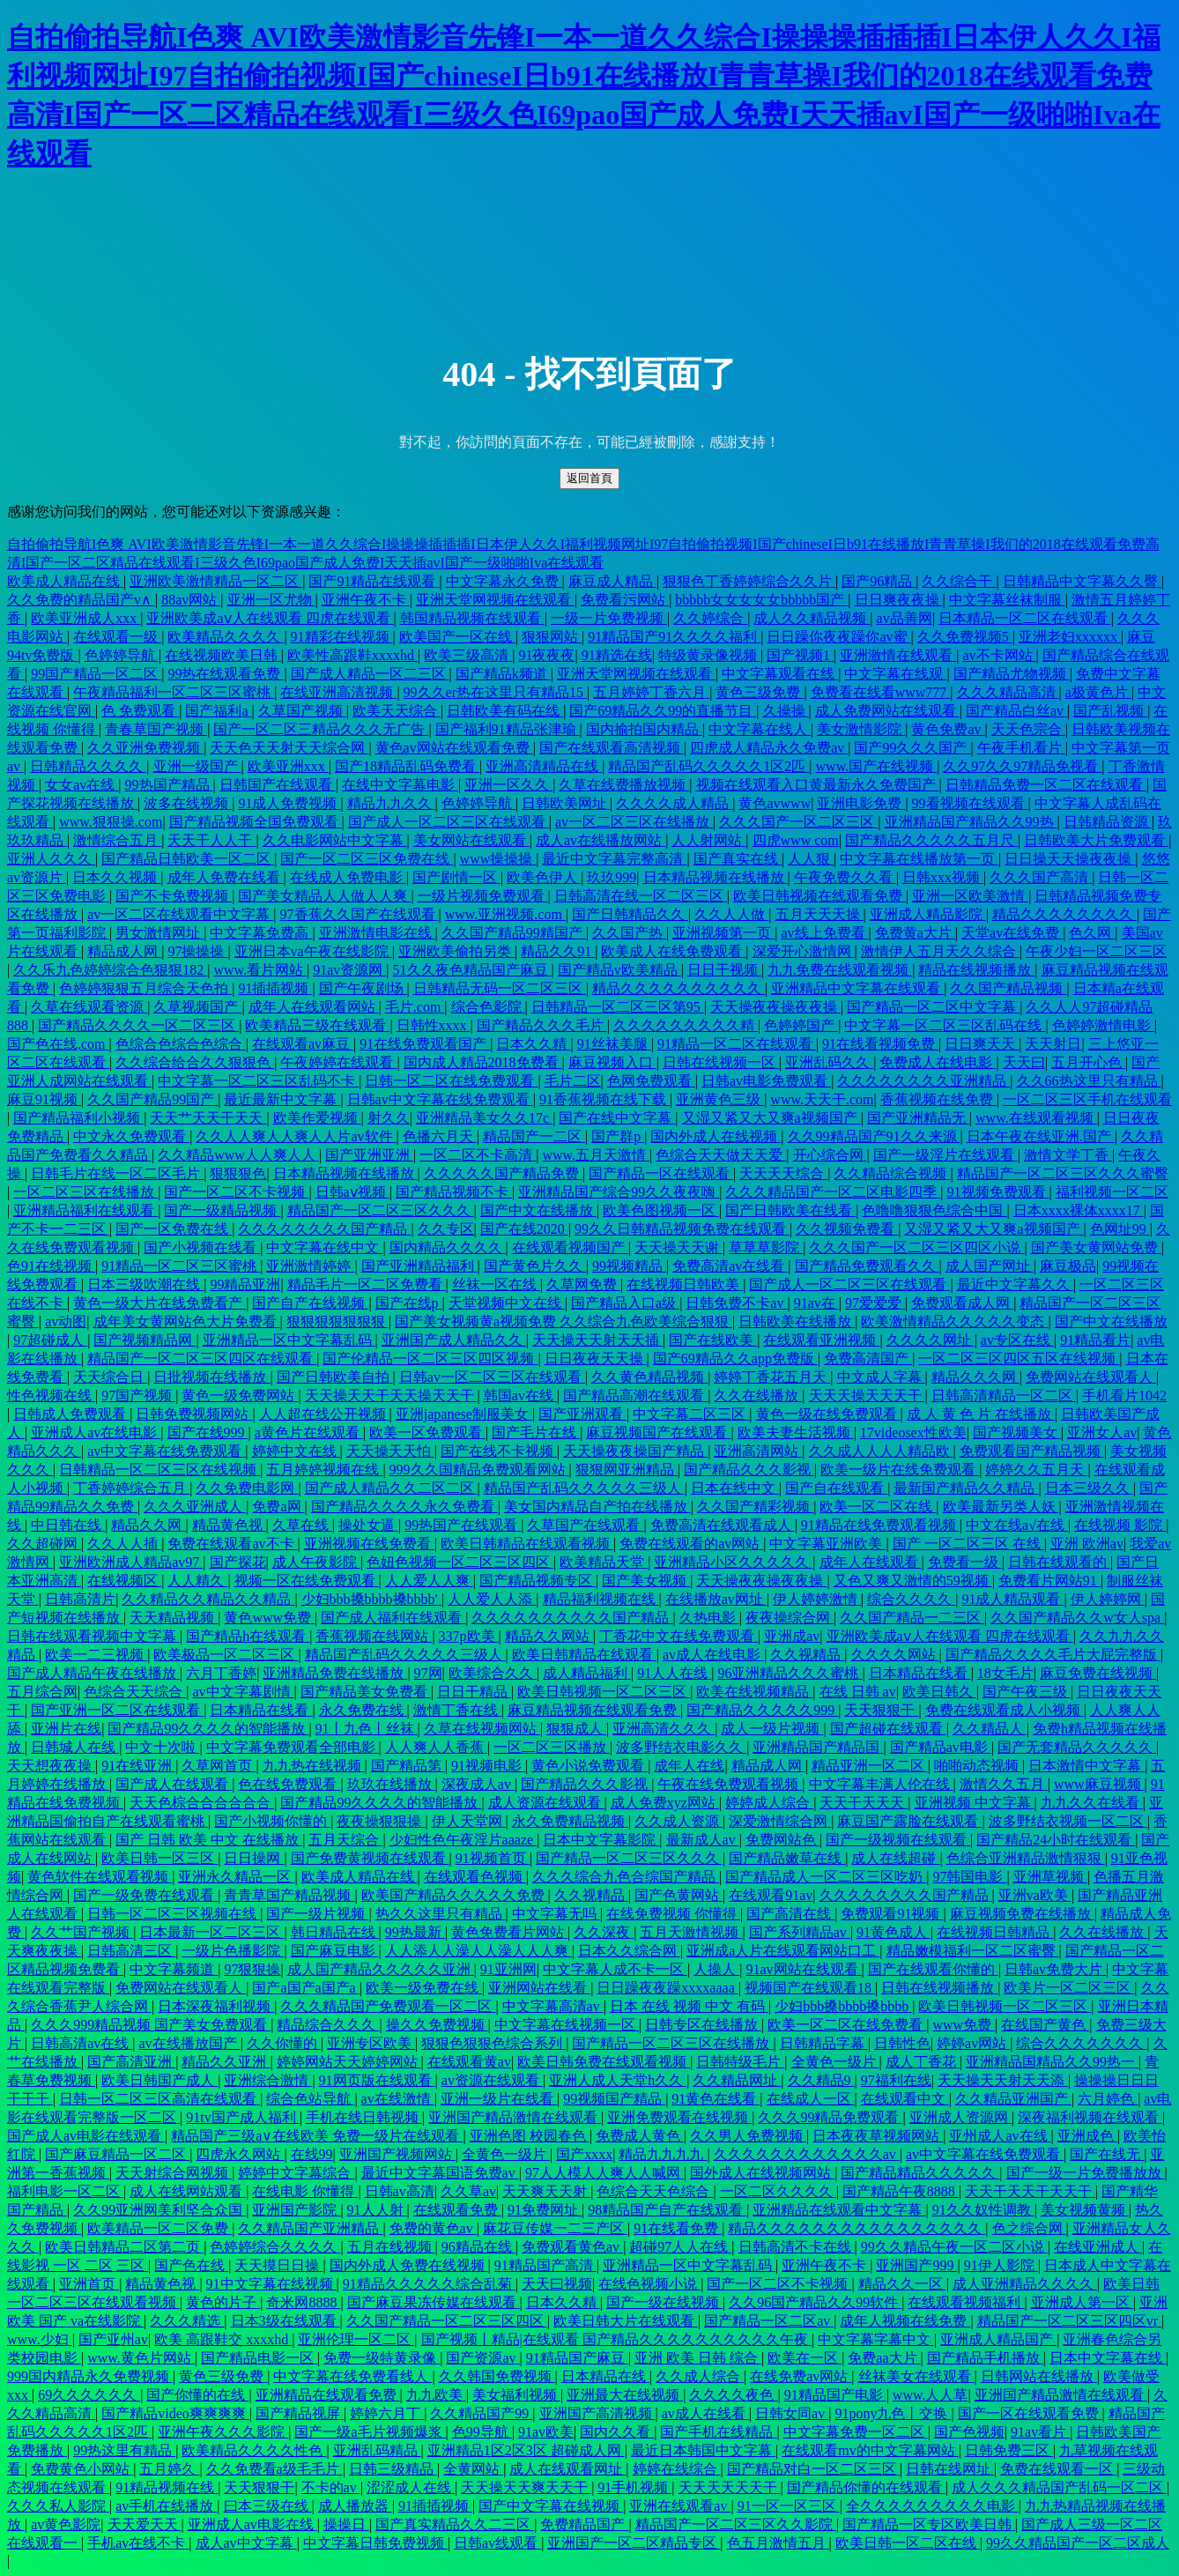 The image size is (1179, 2576). I want to click on 一区二区三区手机在线观看, so click(1087, 1099).